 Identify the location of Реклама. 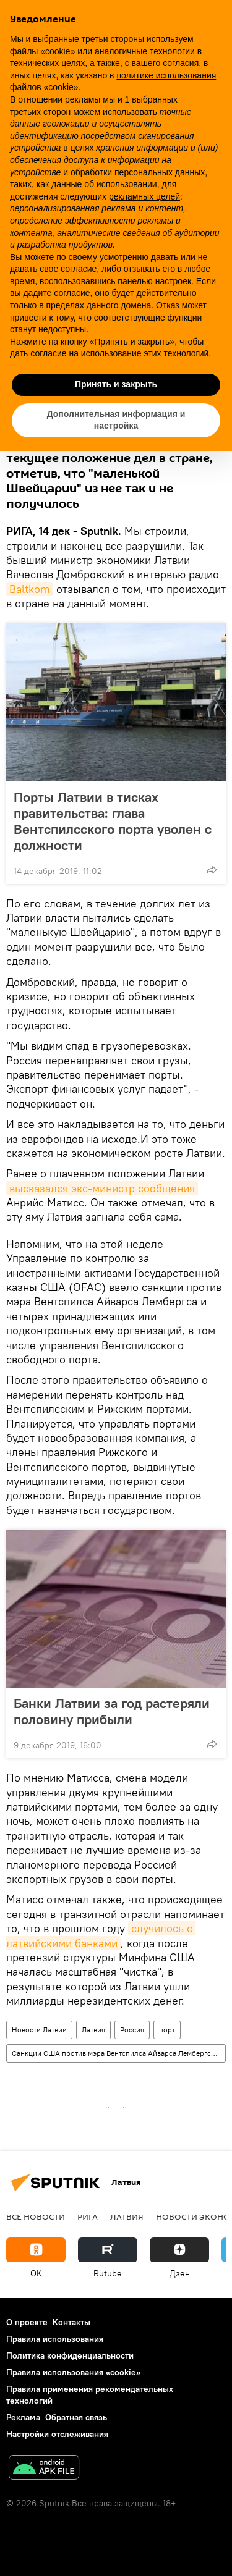
(23, 2417).